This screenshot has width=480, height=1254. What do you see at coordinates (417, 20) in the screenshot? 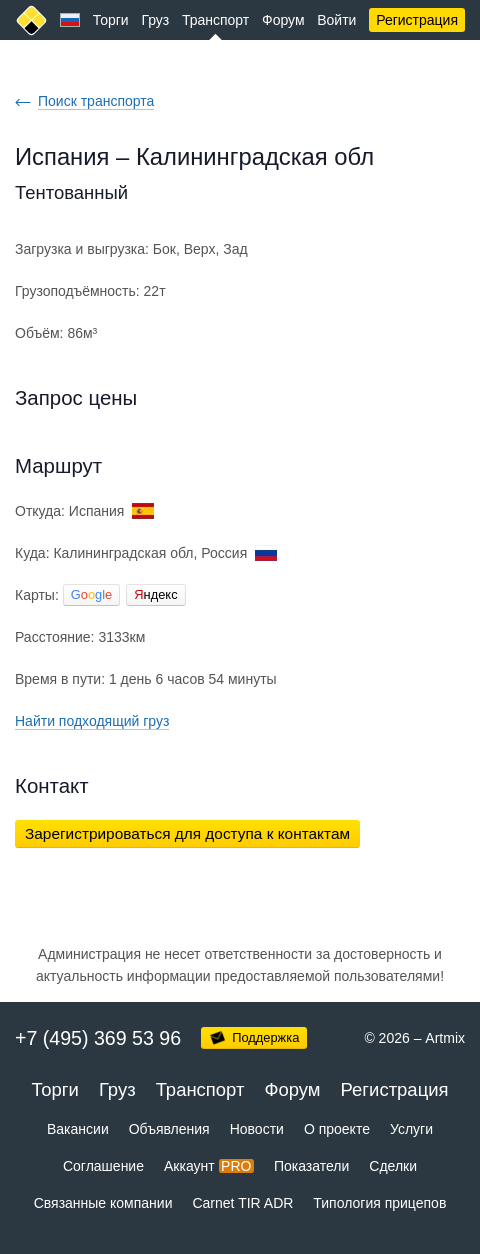
I see `Регистрация` at bounding box center [417, 20].